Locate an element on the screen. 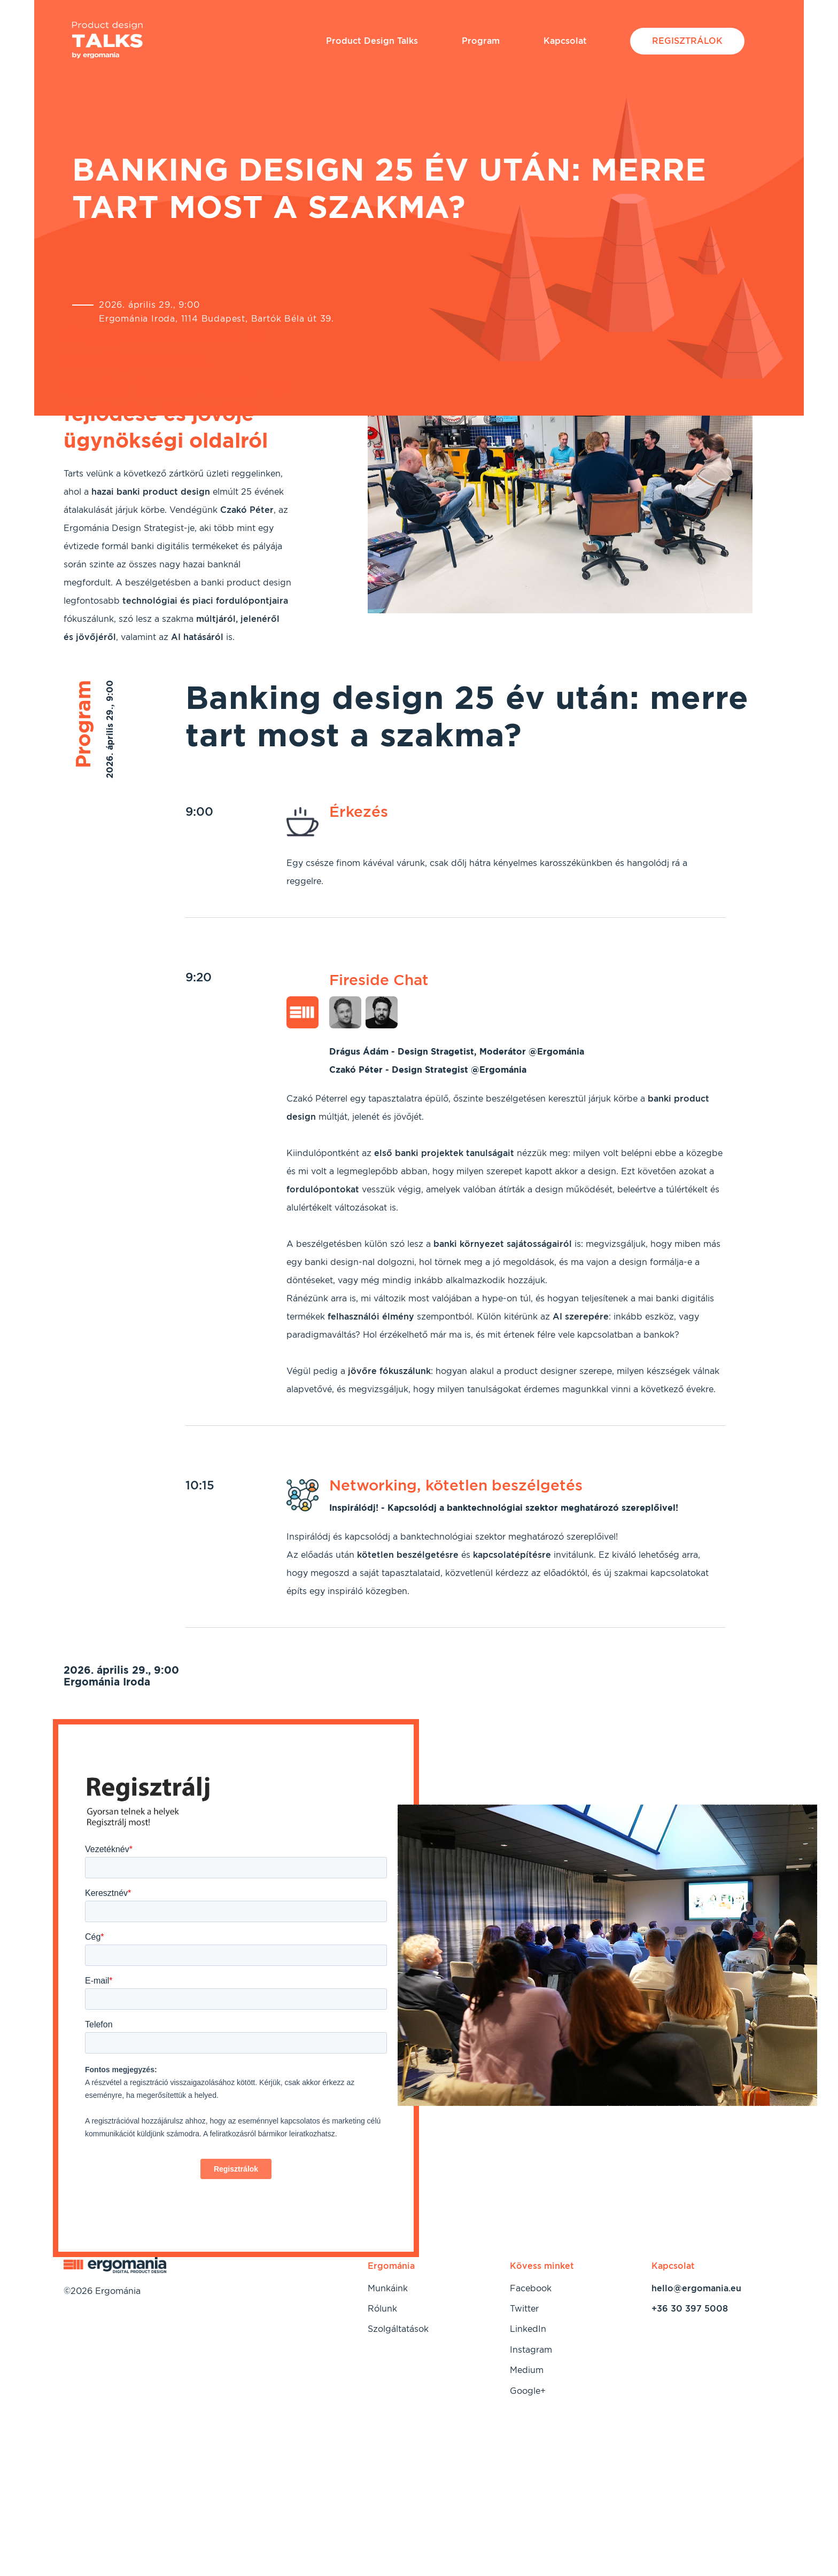  Medium is located at coordinates (527, 2370).